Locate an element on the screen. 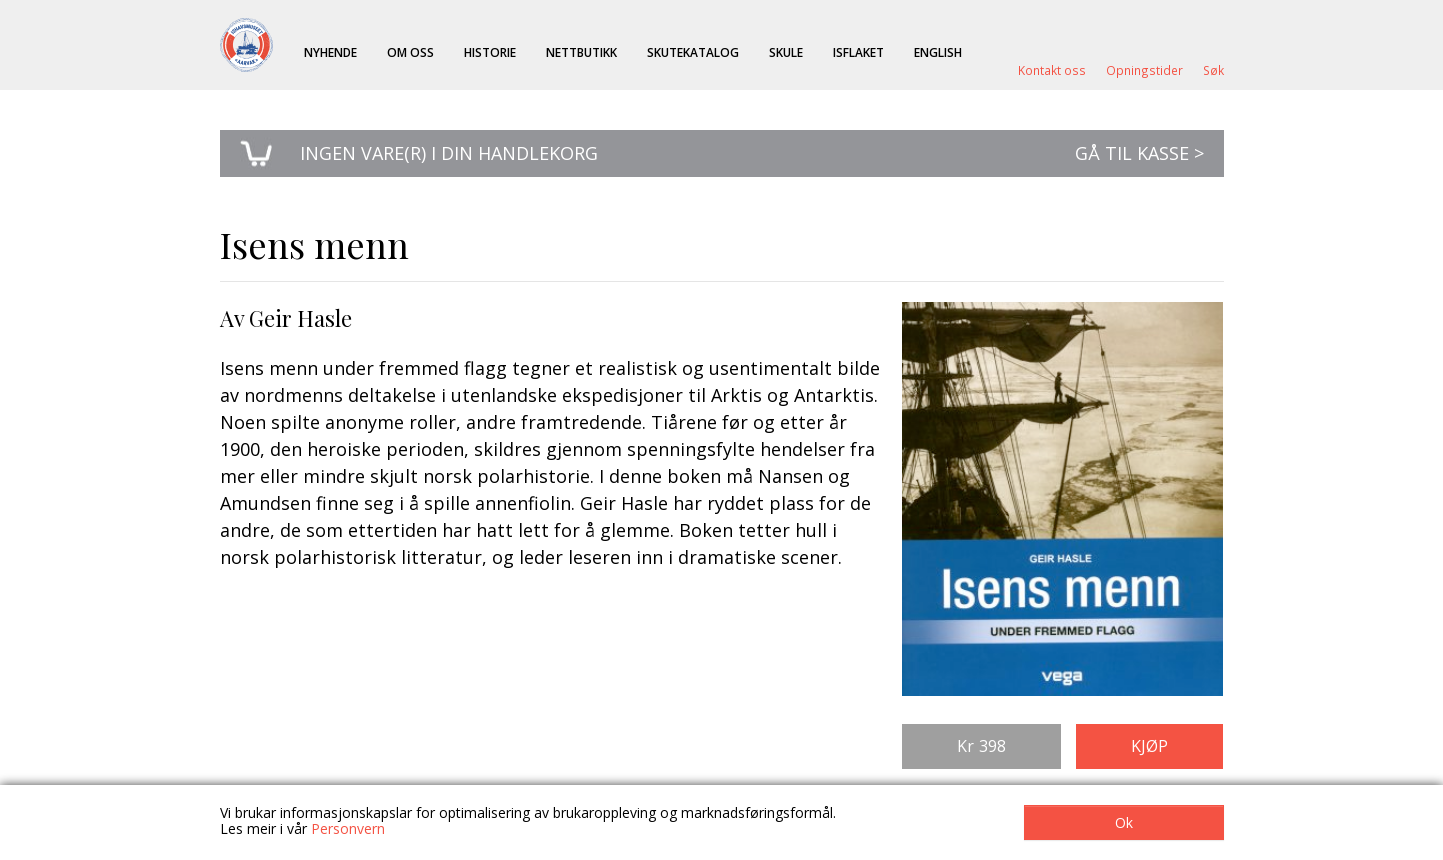 The width and height of the screenshot is (1443, 860). Nyhende is located at coordinates (330, 52).